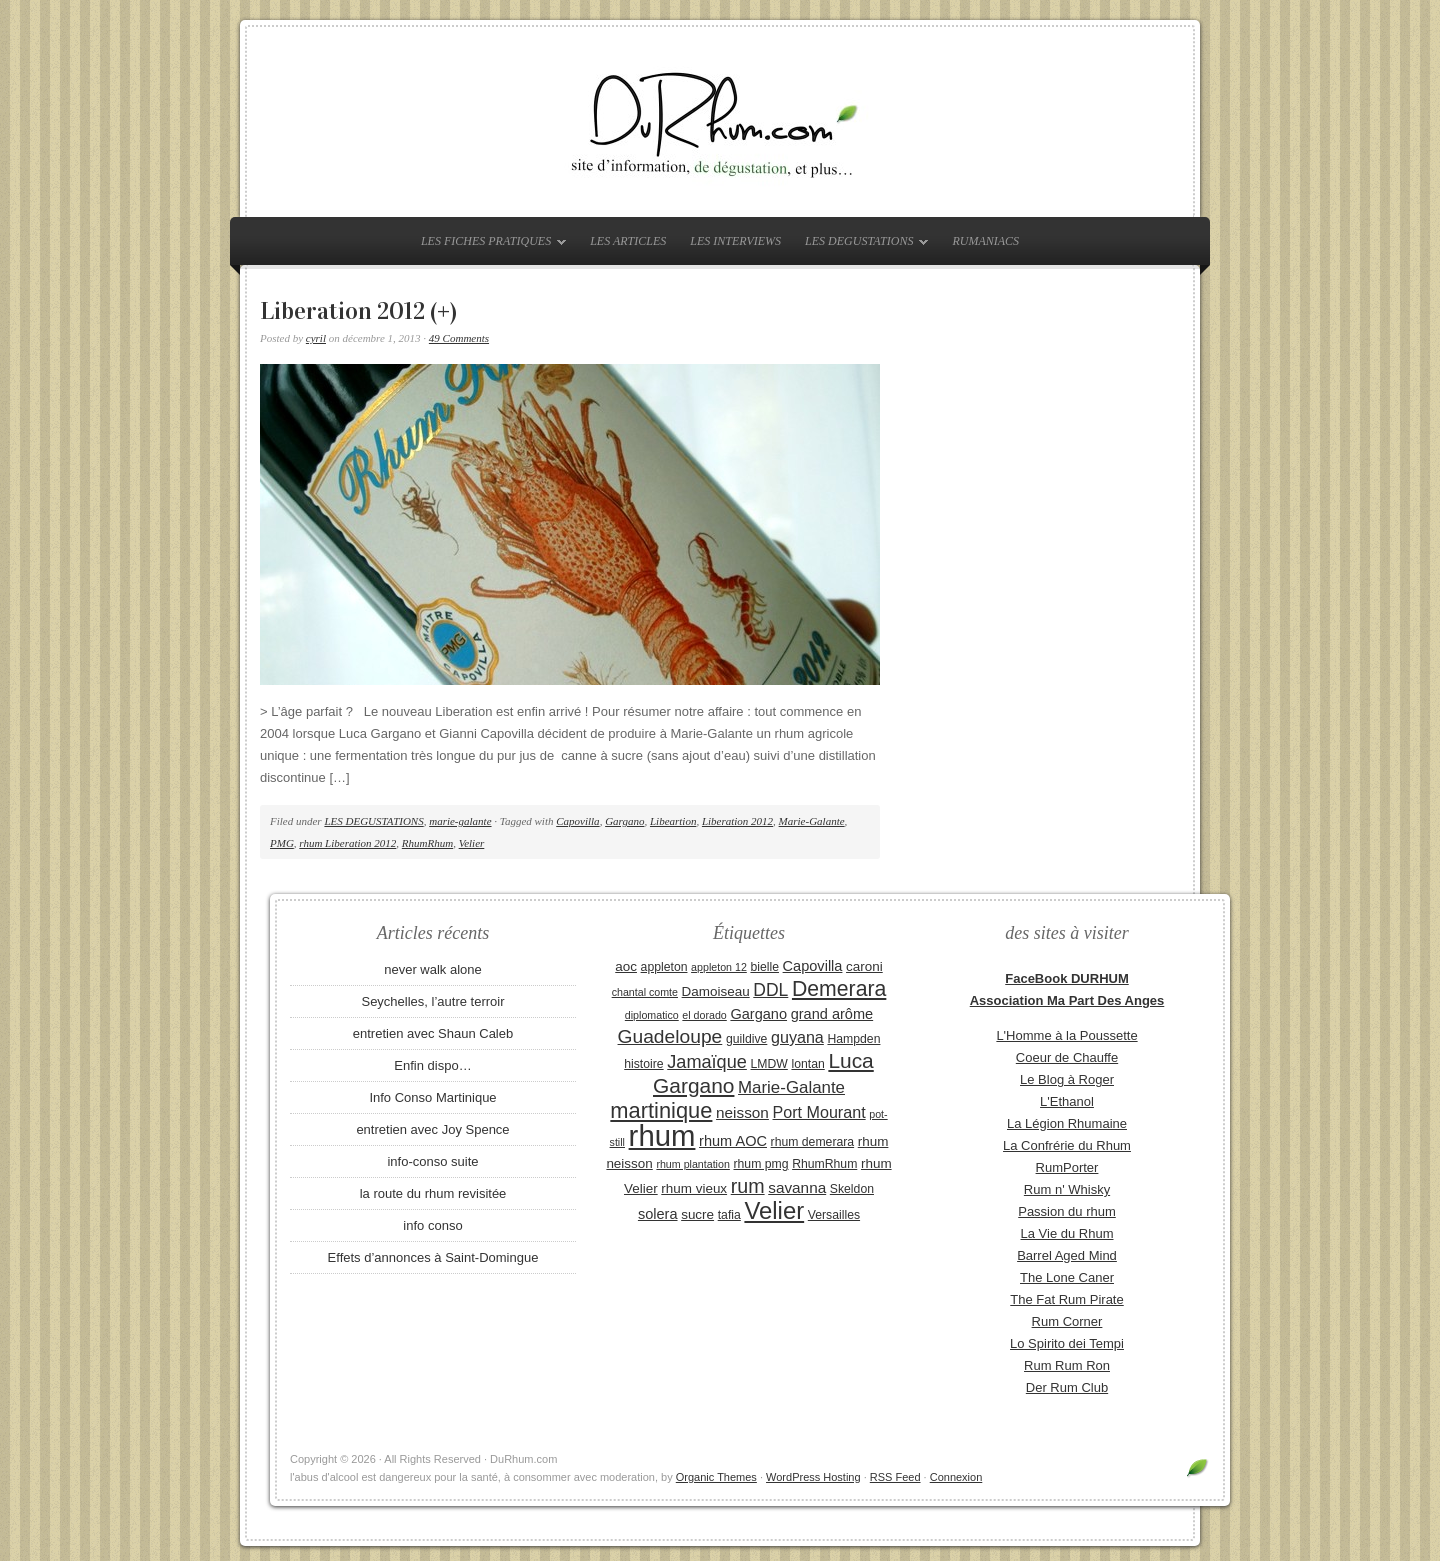 Image resolution: width=1440 pixels, height=1561 pixels. Describe the element at coordinates (729, 1215) in the screenshot. I see `tafia` at that location.